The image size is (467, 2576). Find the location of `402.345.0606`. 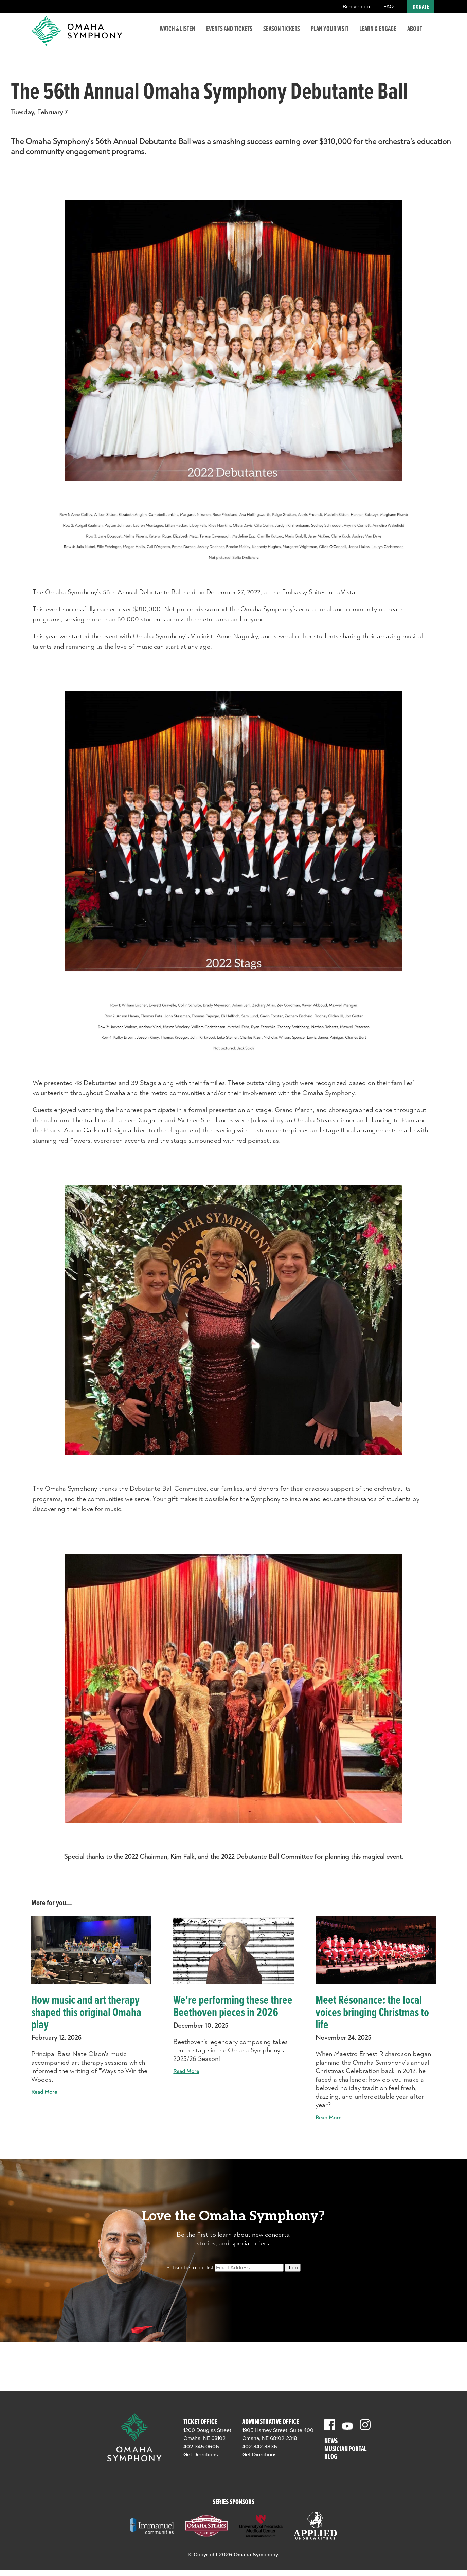

402.345.0606 is located at coordinates (201, 2446).